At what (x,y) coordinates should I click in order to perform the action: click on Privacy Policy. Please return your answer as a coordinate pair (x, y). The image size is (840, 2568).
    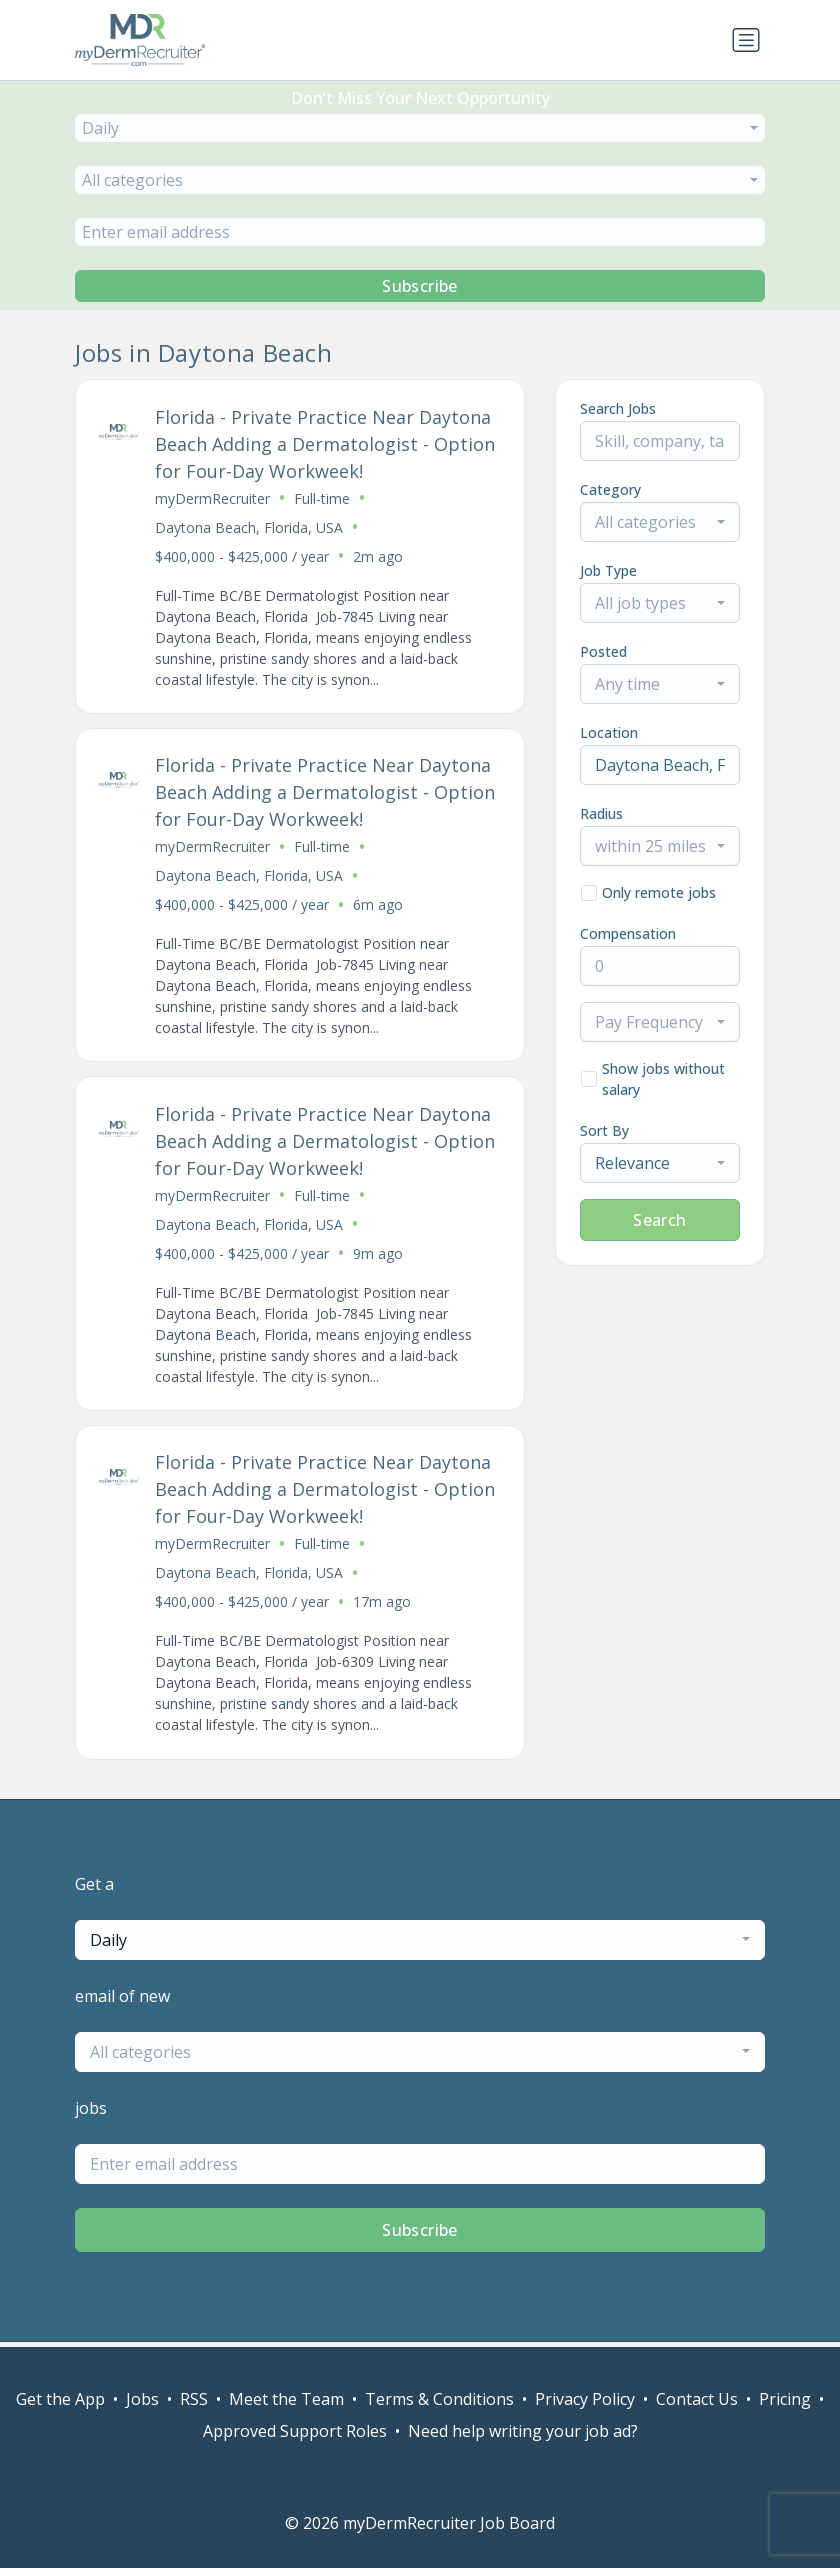
    Looking at the image, I should click on (585, 2399).